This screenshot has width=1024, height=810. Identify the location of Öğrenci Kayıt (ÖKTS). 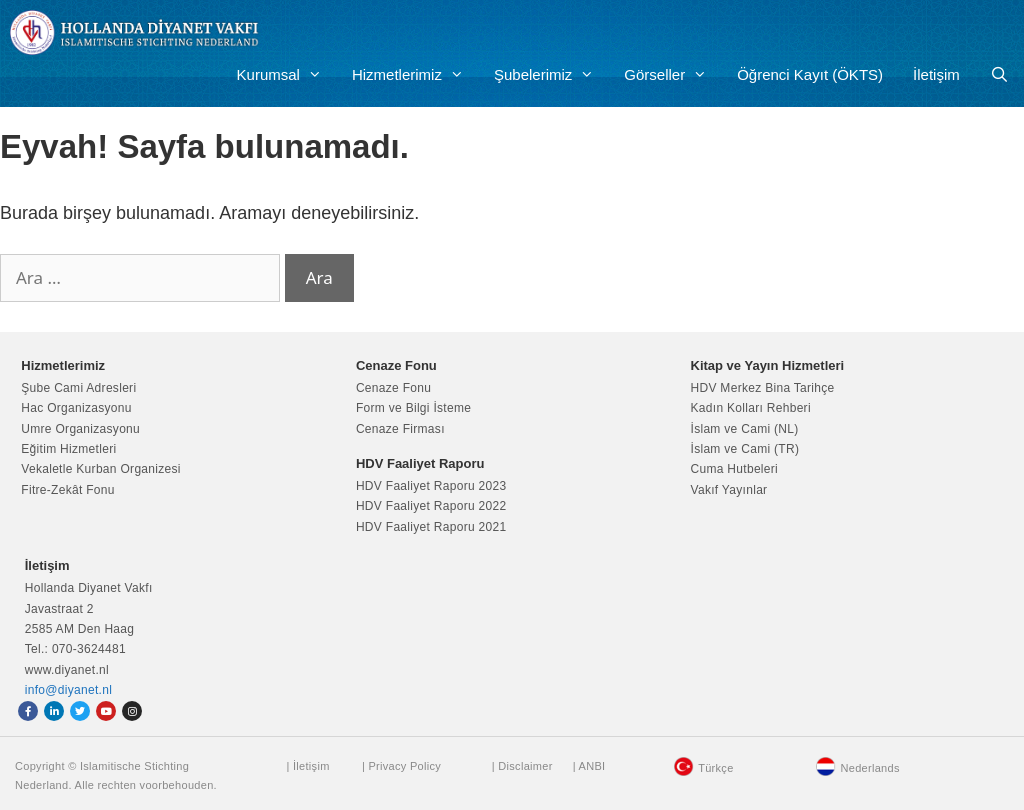
(810, 74).